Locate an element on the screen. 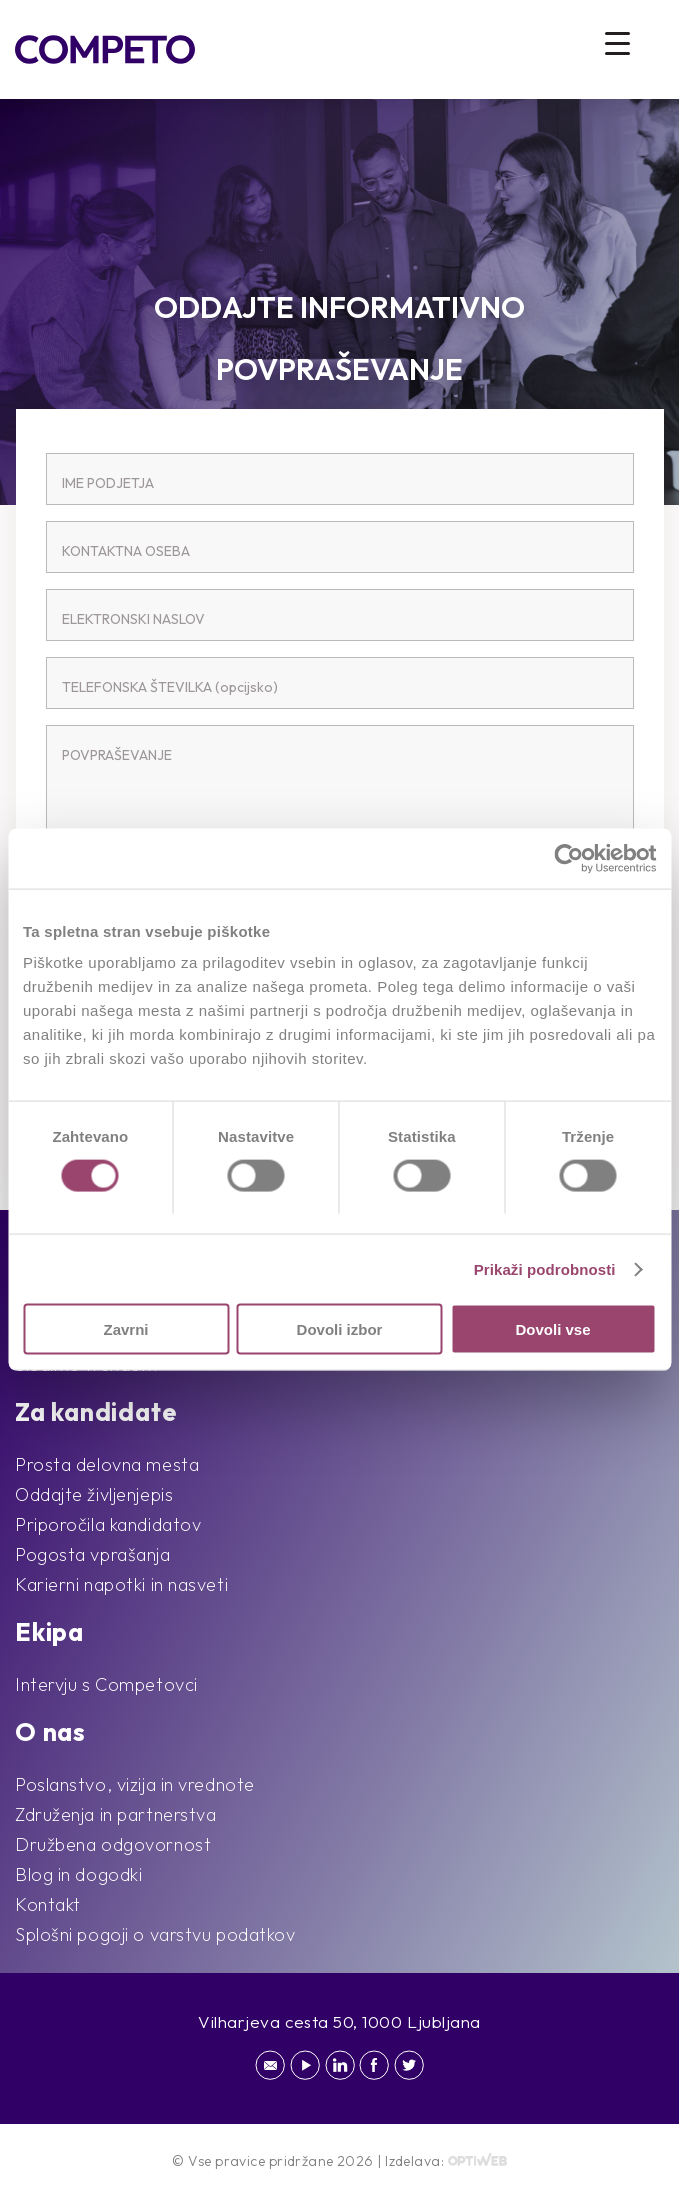  Intervju s Competovci is located at coordinates (106, 1684).